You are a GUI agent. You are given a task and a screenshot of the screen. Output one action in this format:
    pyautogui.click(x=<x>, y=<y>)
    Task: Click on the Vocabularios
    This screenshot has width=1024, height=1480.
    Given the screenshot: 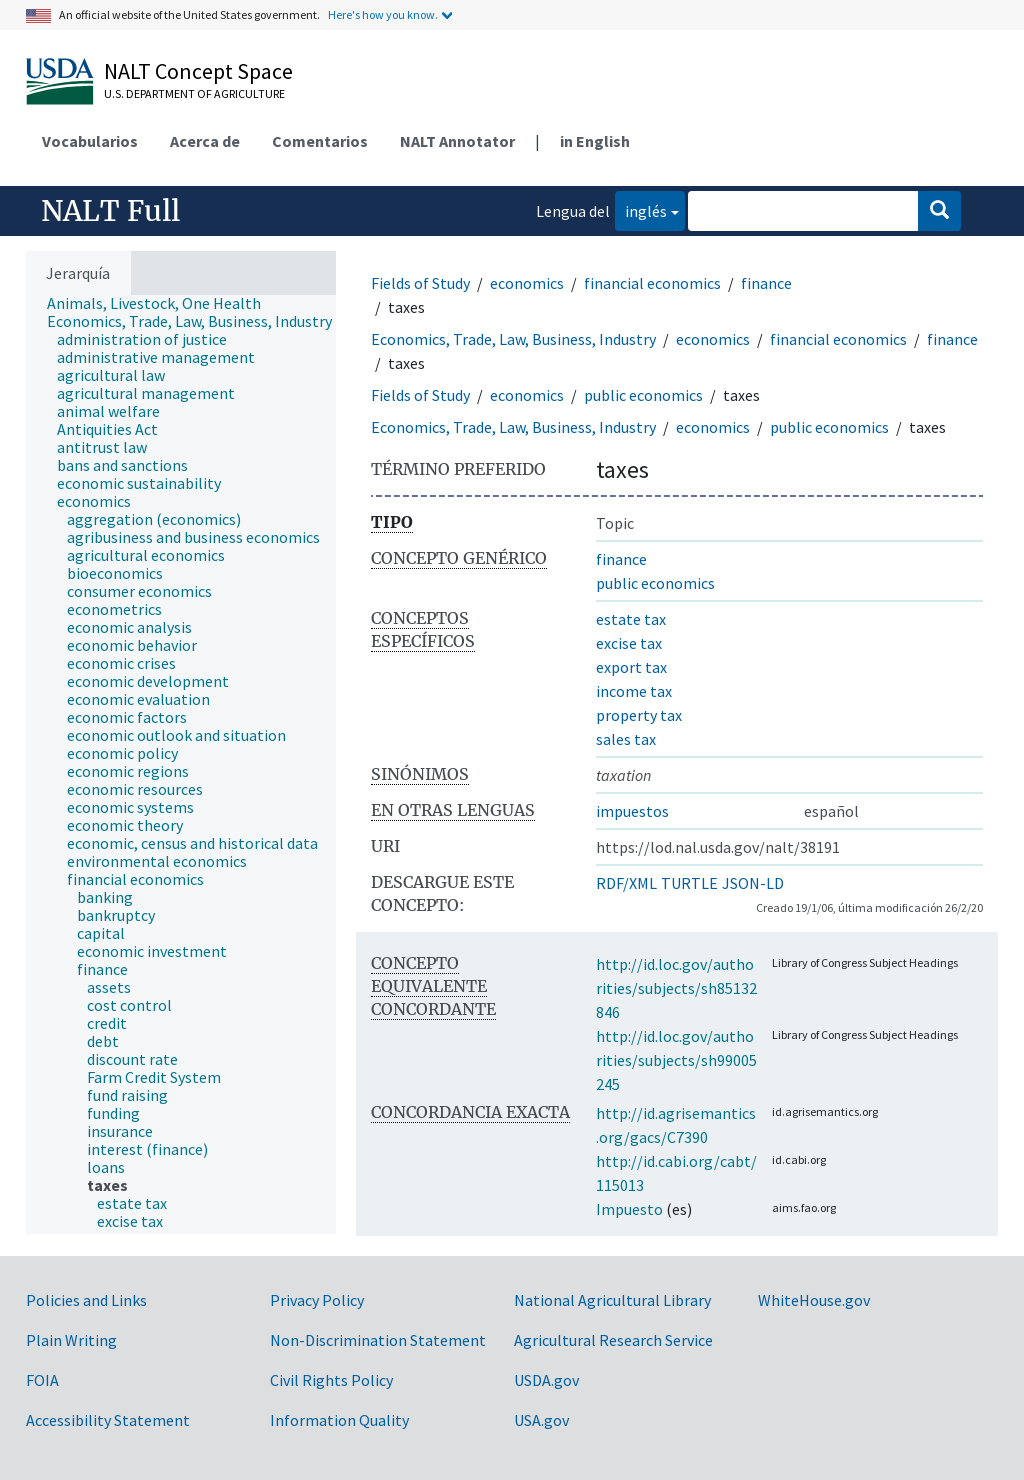 What is the action you would take?
    pyautogui.click(x=90, y=141)
    